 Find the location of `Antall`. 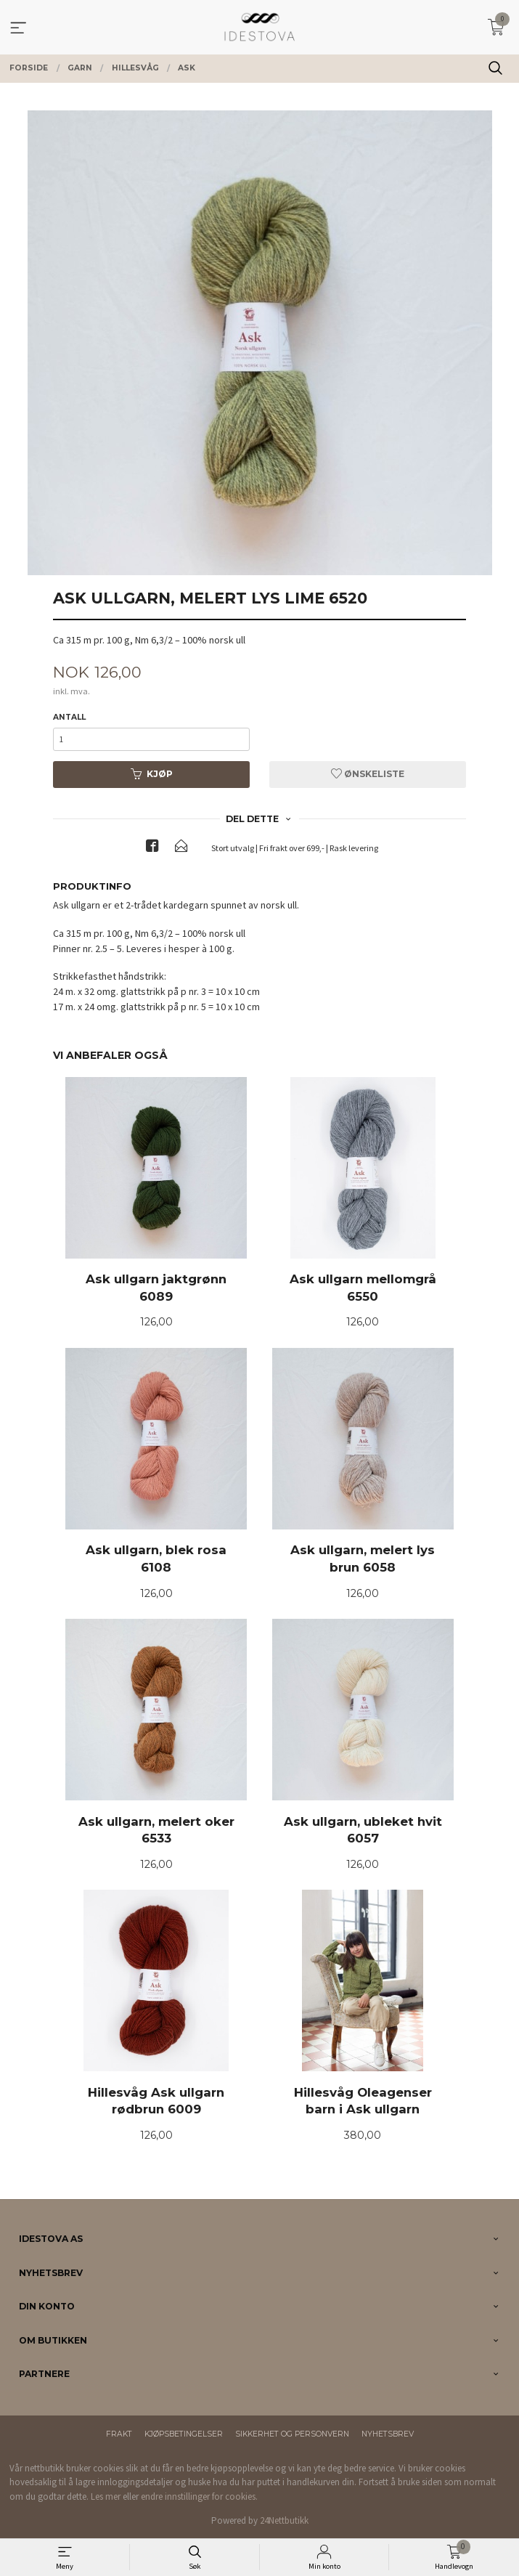

Antall is located at coordinates (69, 717).